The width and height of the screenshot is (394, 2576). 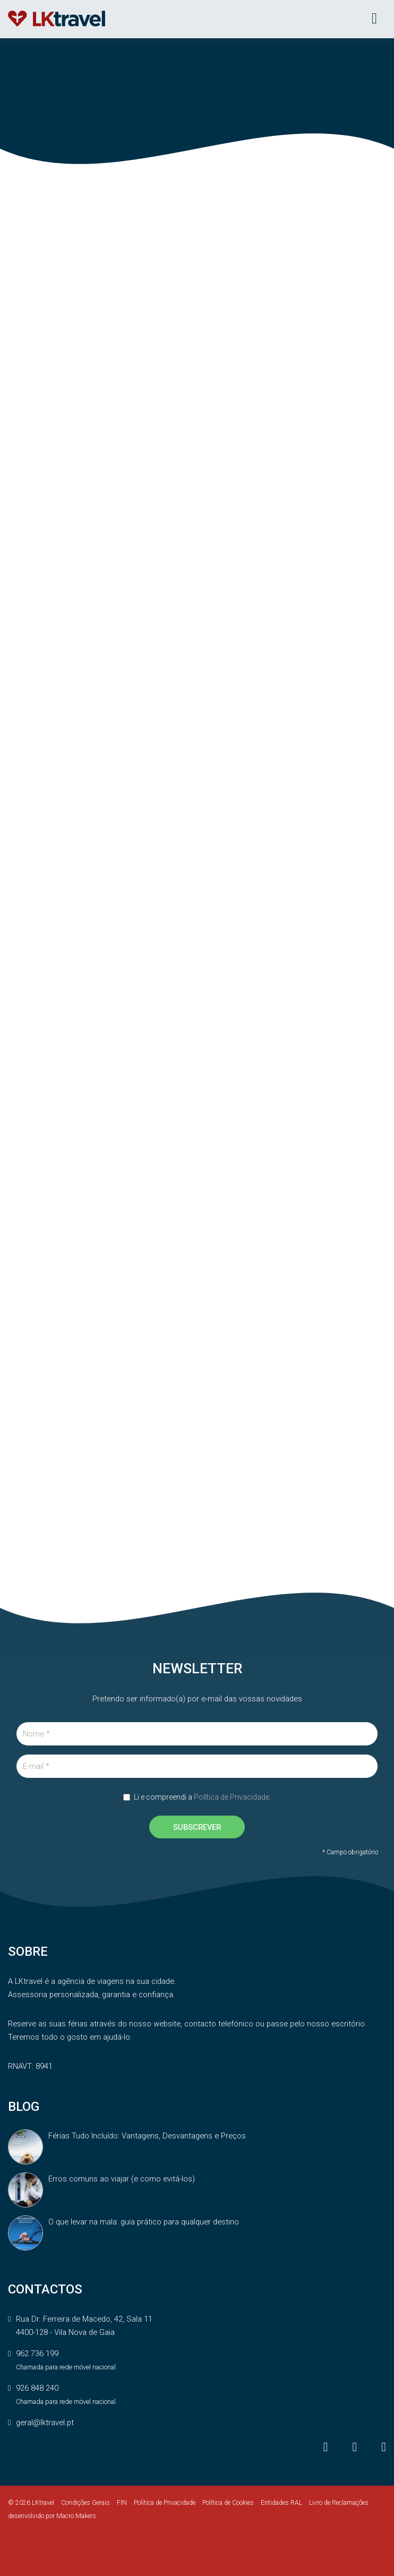 I want to click on Condições Gerais, so click(x=85, y=2502).